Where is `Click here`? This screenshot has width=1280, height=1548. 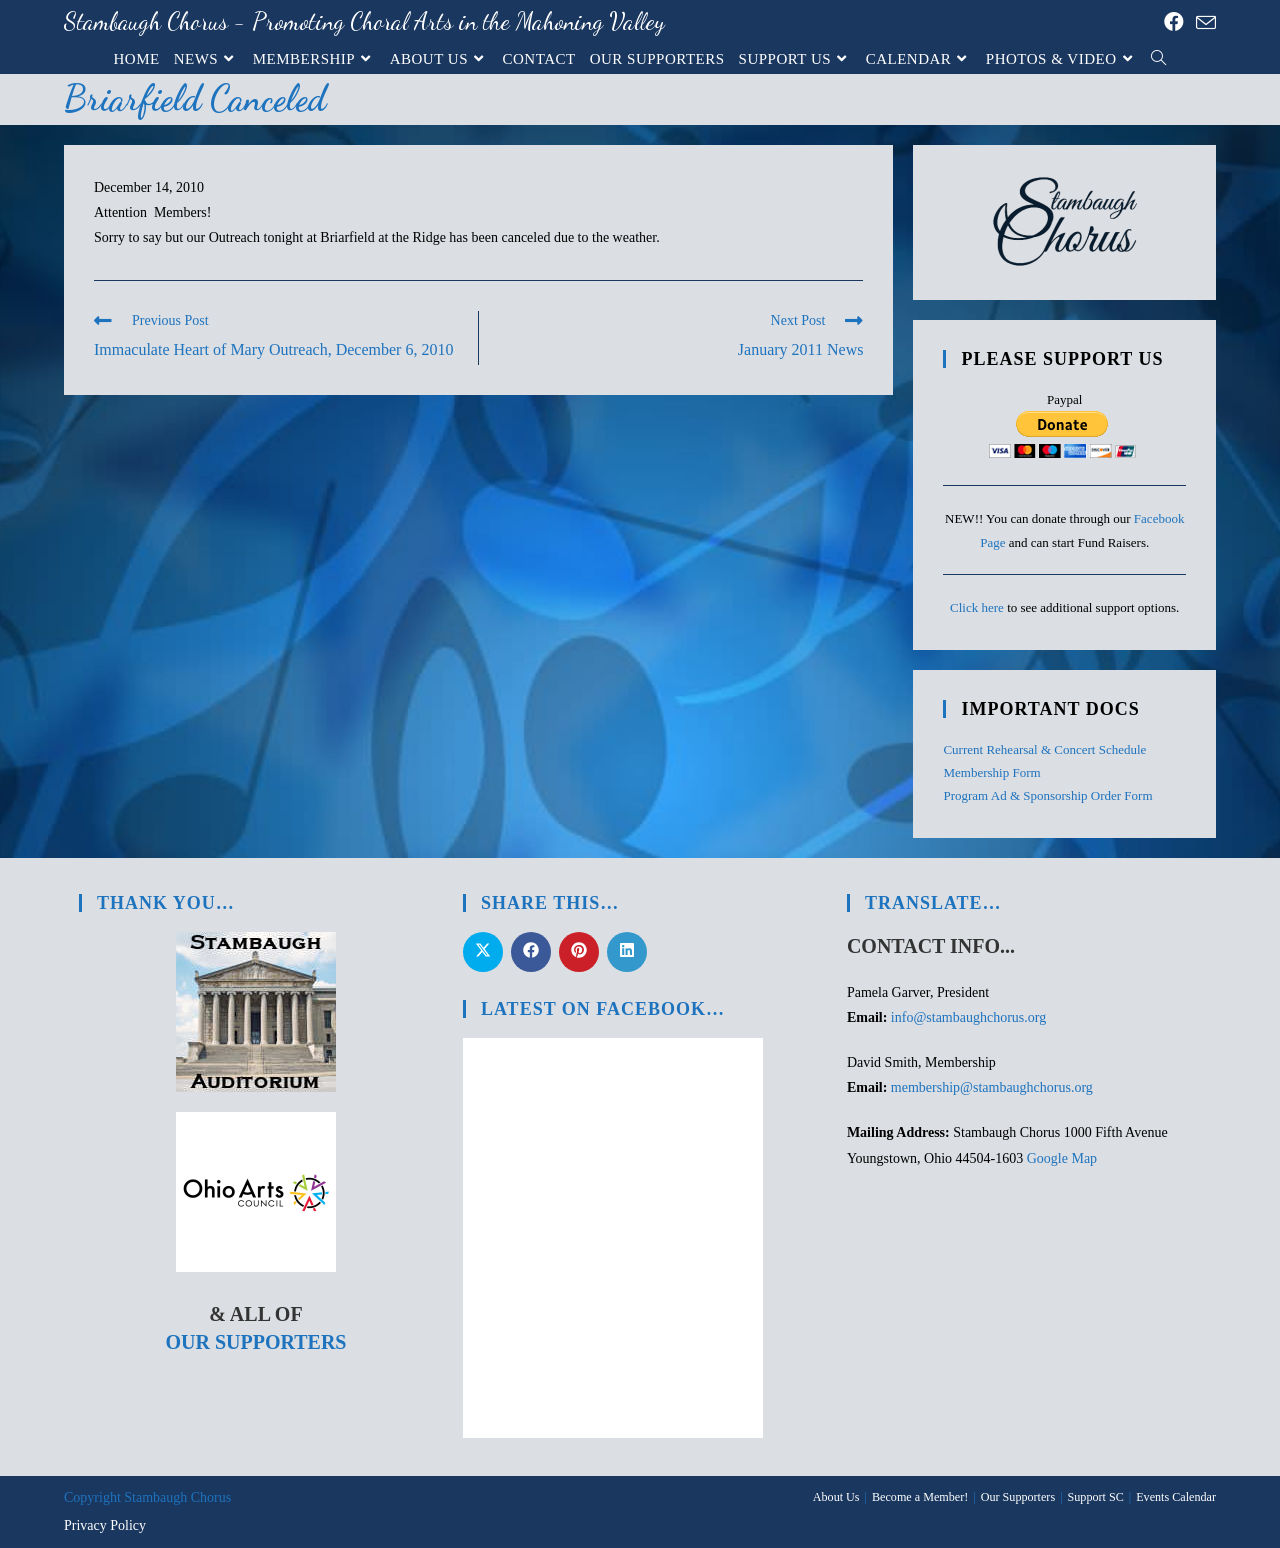
Click here is located at coordinates (977, 607).